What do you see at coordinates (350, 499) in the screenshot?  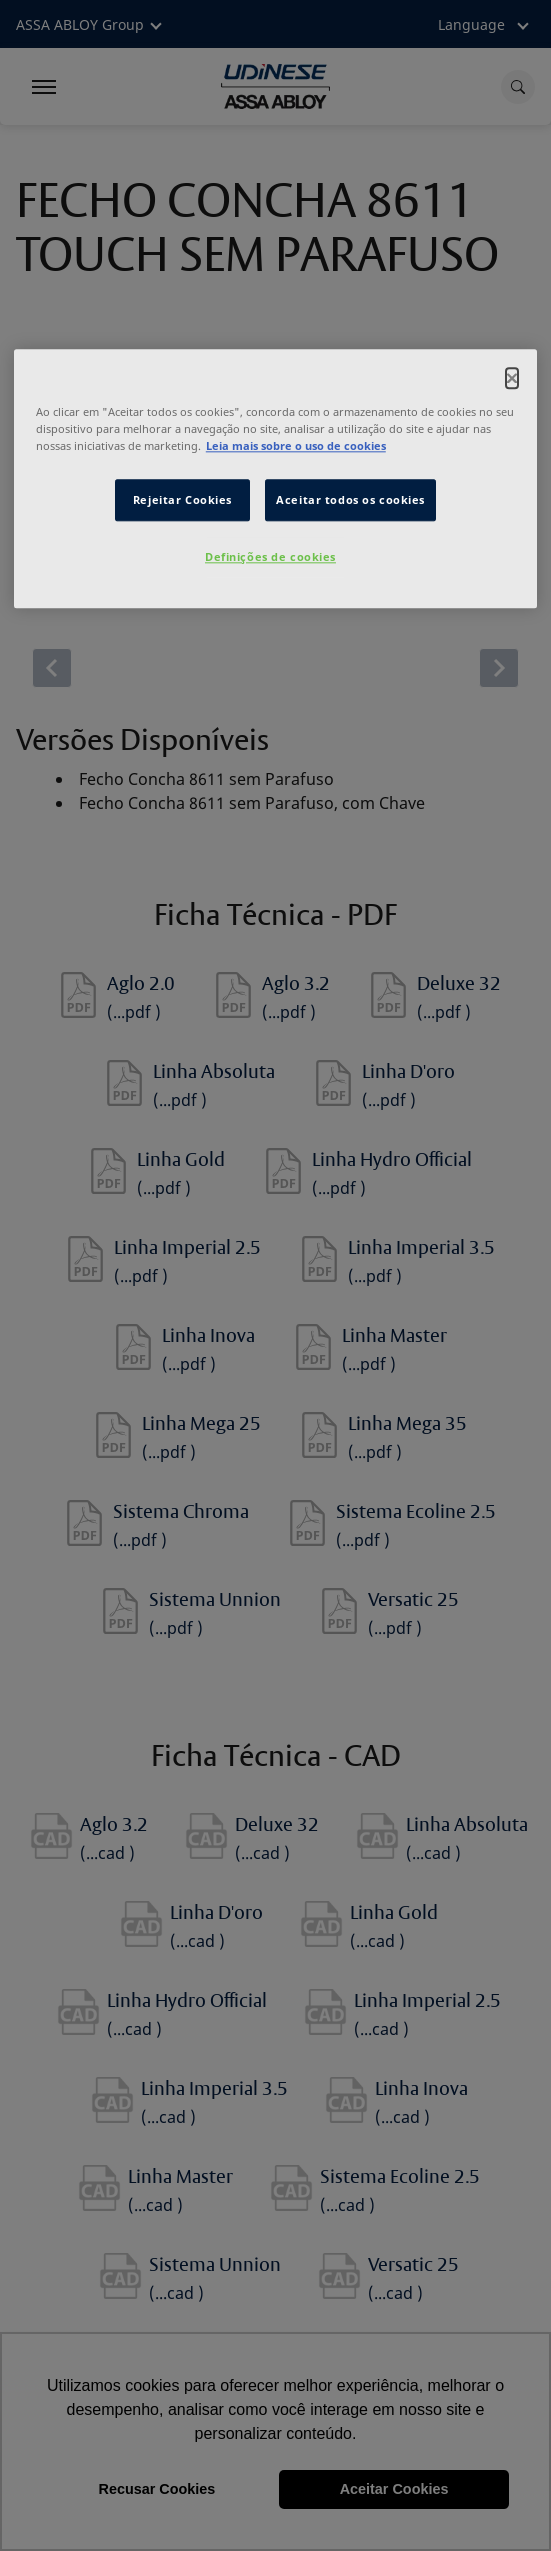 I see `Aceitar todos os cookies` at bounding box center [350, 499].